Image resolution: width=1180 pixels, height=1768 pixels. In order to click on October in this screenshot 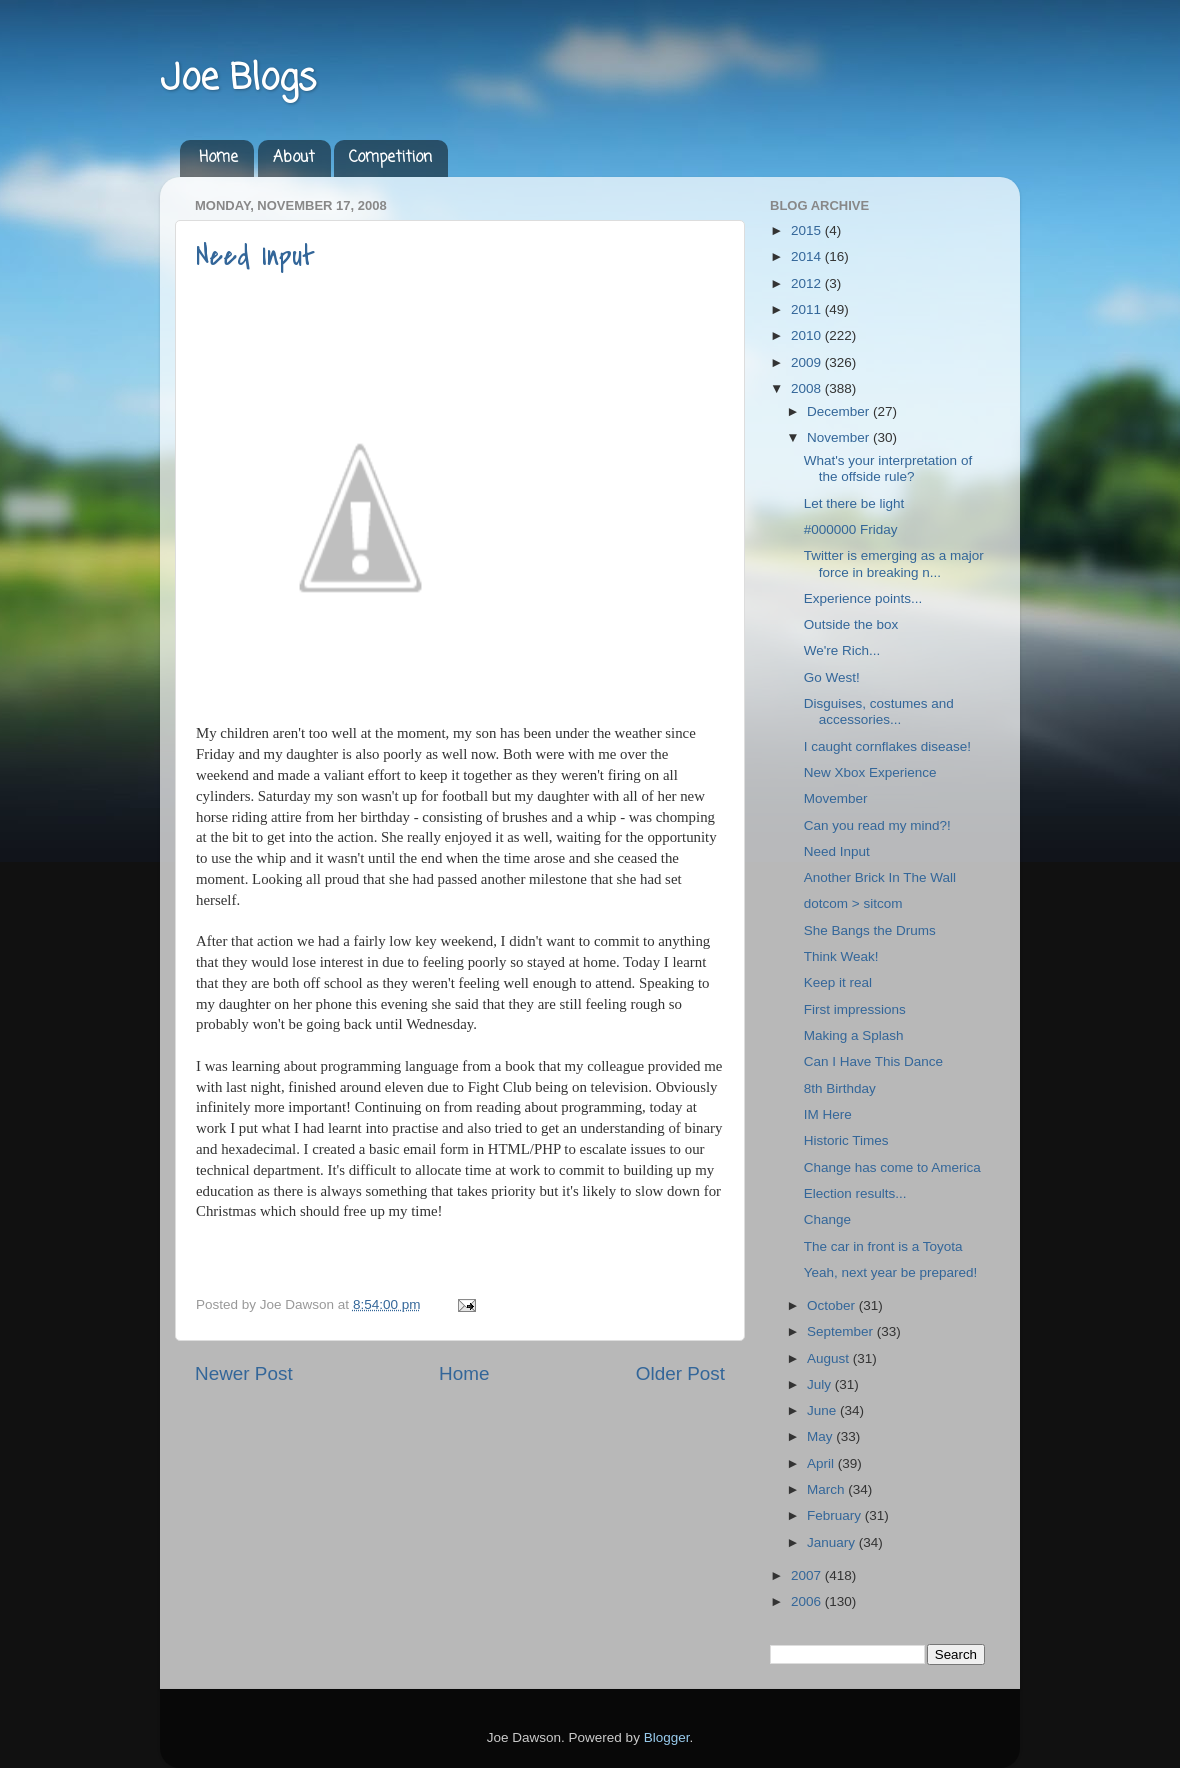, I will do `click(833, 1305)`.